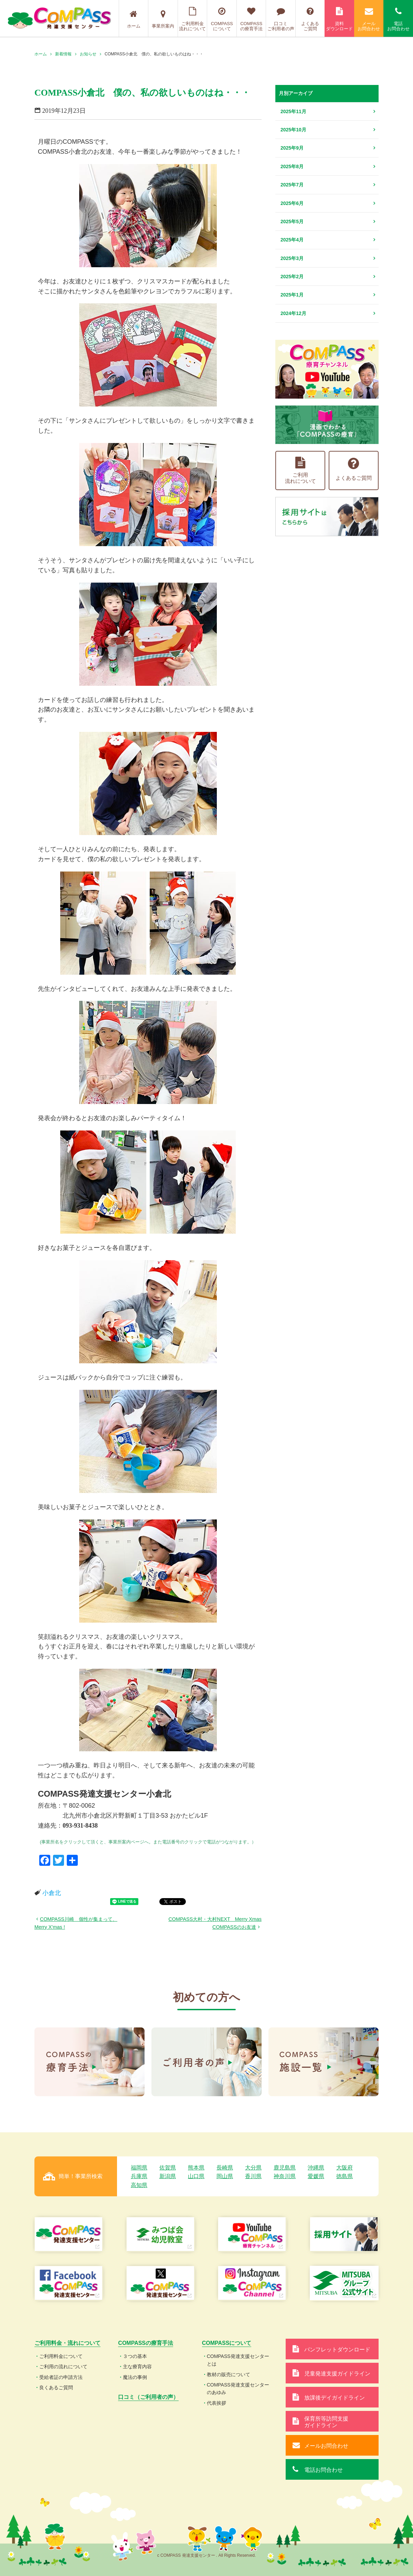  What do you see at coordinates (292, 184) in the screenshot?
I see `2025年7月` at bounding box center [292, 184].